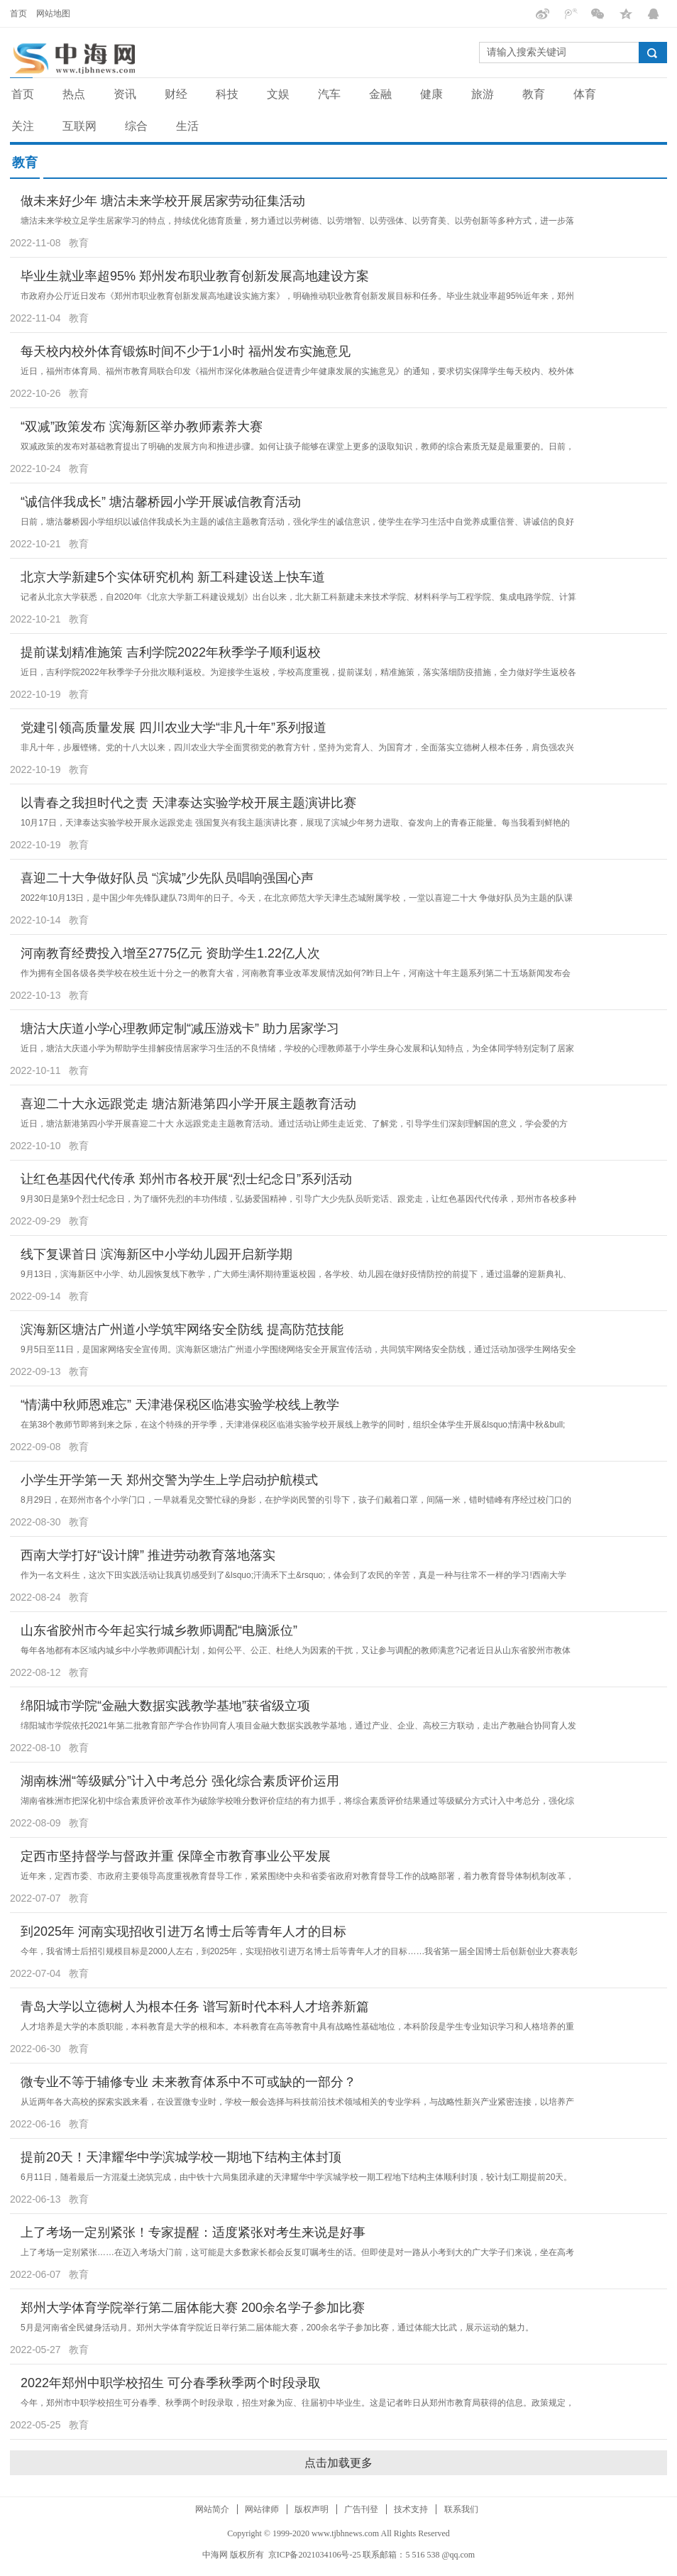 This screenshot has height=2576, width=677. Describe the element at coordinates (296, 1274) in the screenshot. I see `9月13日，滨海新区中小学、幼儿园恢复线下教学，广大师生满怀期待重返校园，各学校、幼儿园在做好疫情防控的前提下，通过温馨的迎新典礼、` at that location.